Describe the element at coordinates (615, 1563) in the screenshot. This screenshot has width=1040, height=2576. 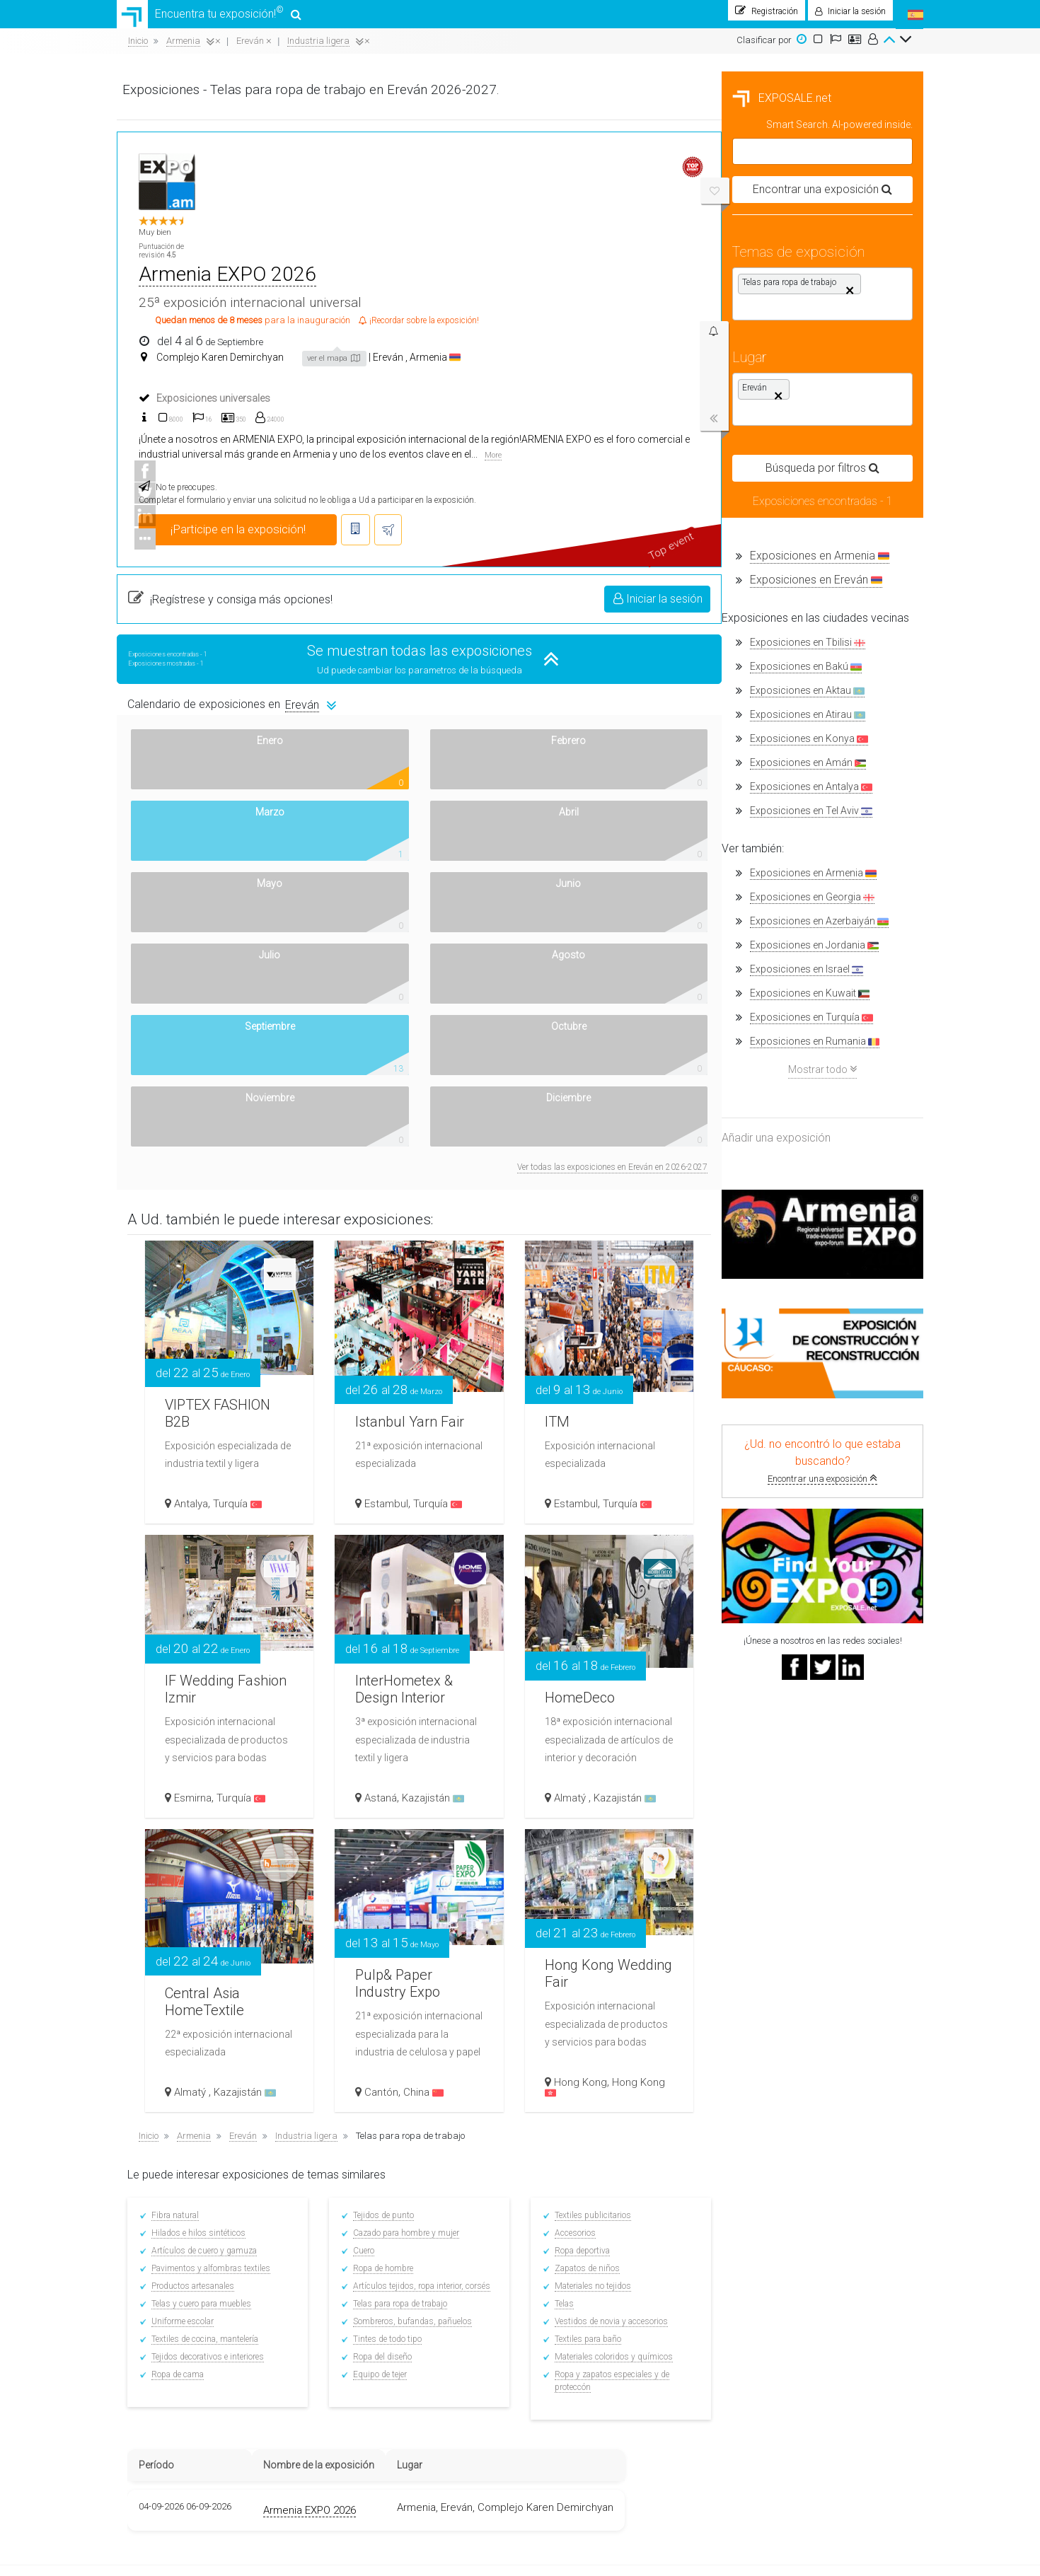
I see `Pulp& Paper Industry Expo` at that location.